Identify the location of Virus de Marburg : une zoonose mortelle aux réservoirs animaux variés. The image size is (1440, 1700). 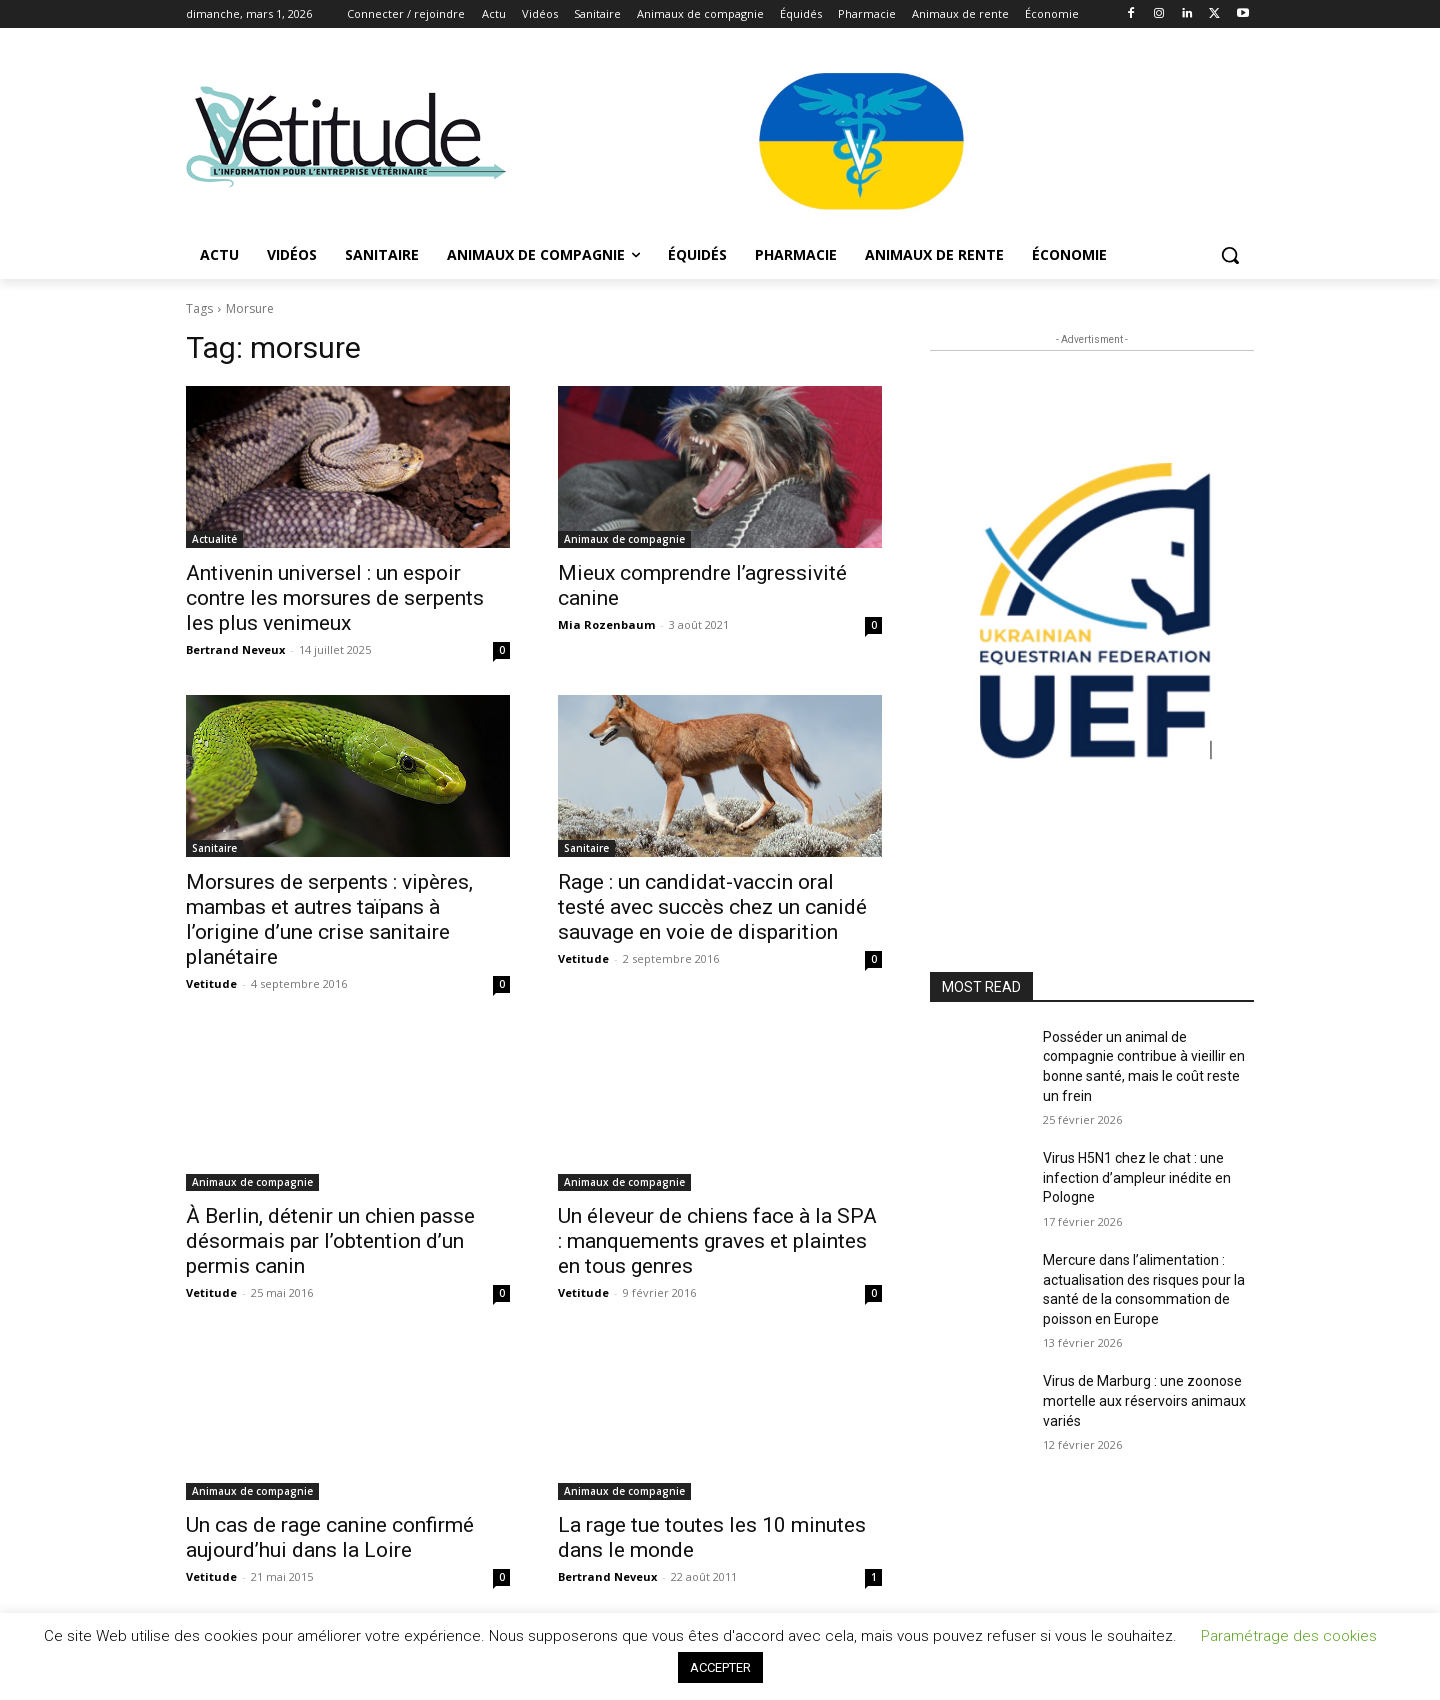
(1144, 1400).